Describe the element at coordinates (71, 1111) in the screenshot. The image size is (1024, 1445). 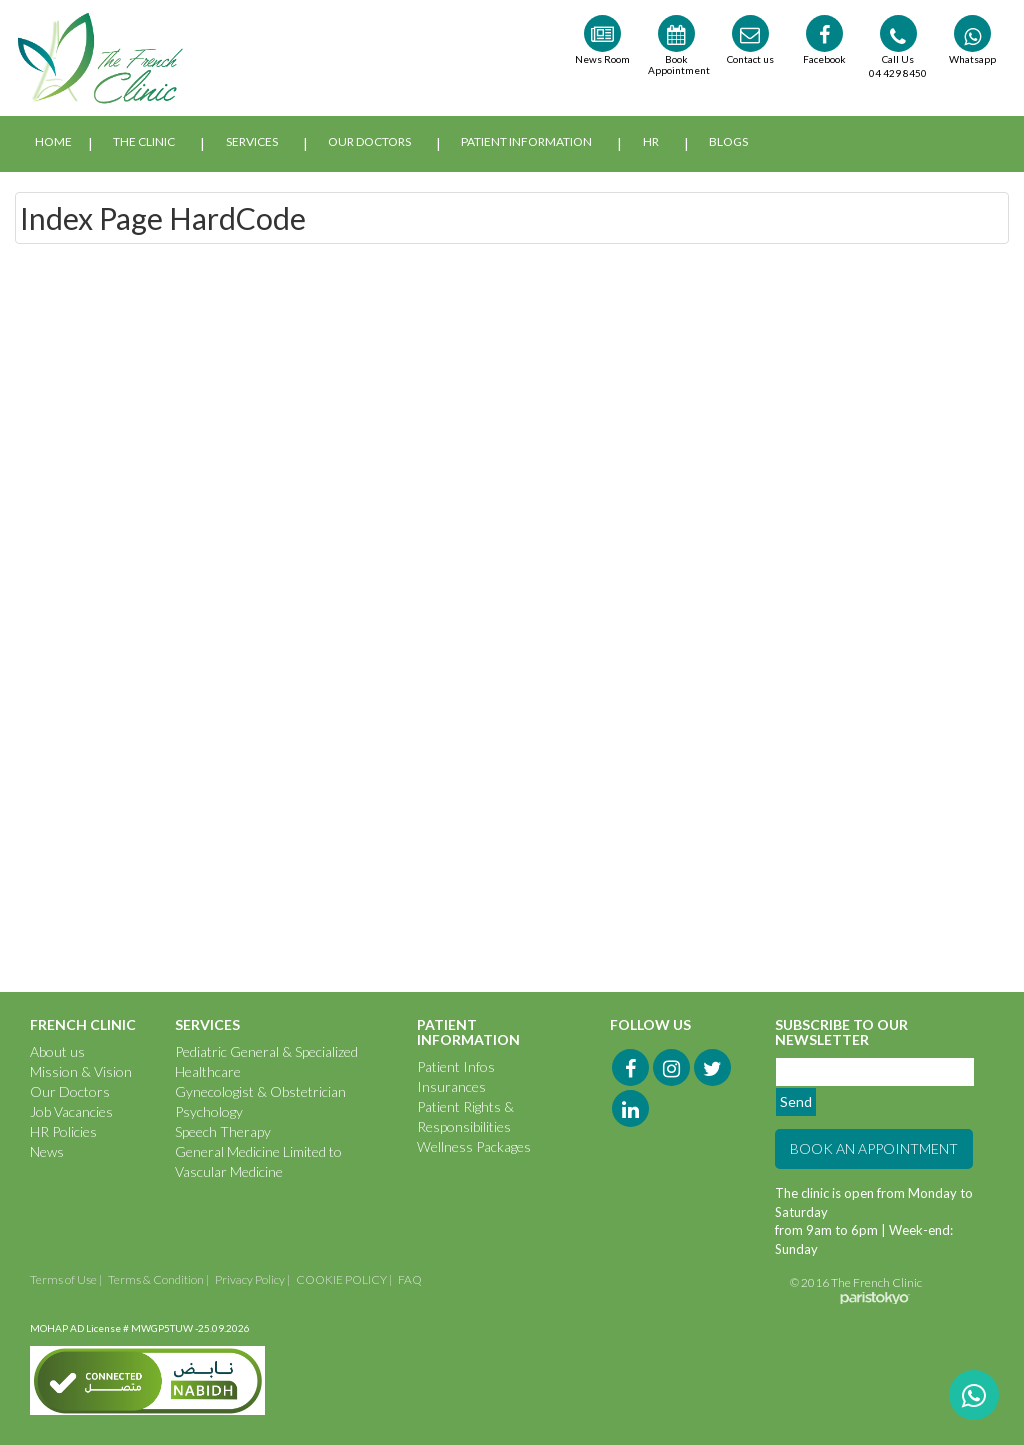
I see `Job Vacancies` at that location.